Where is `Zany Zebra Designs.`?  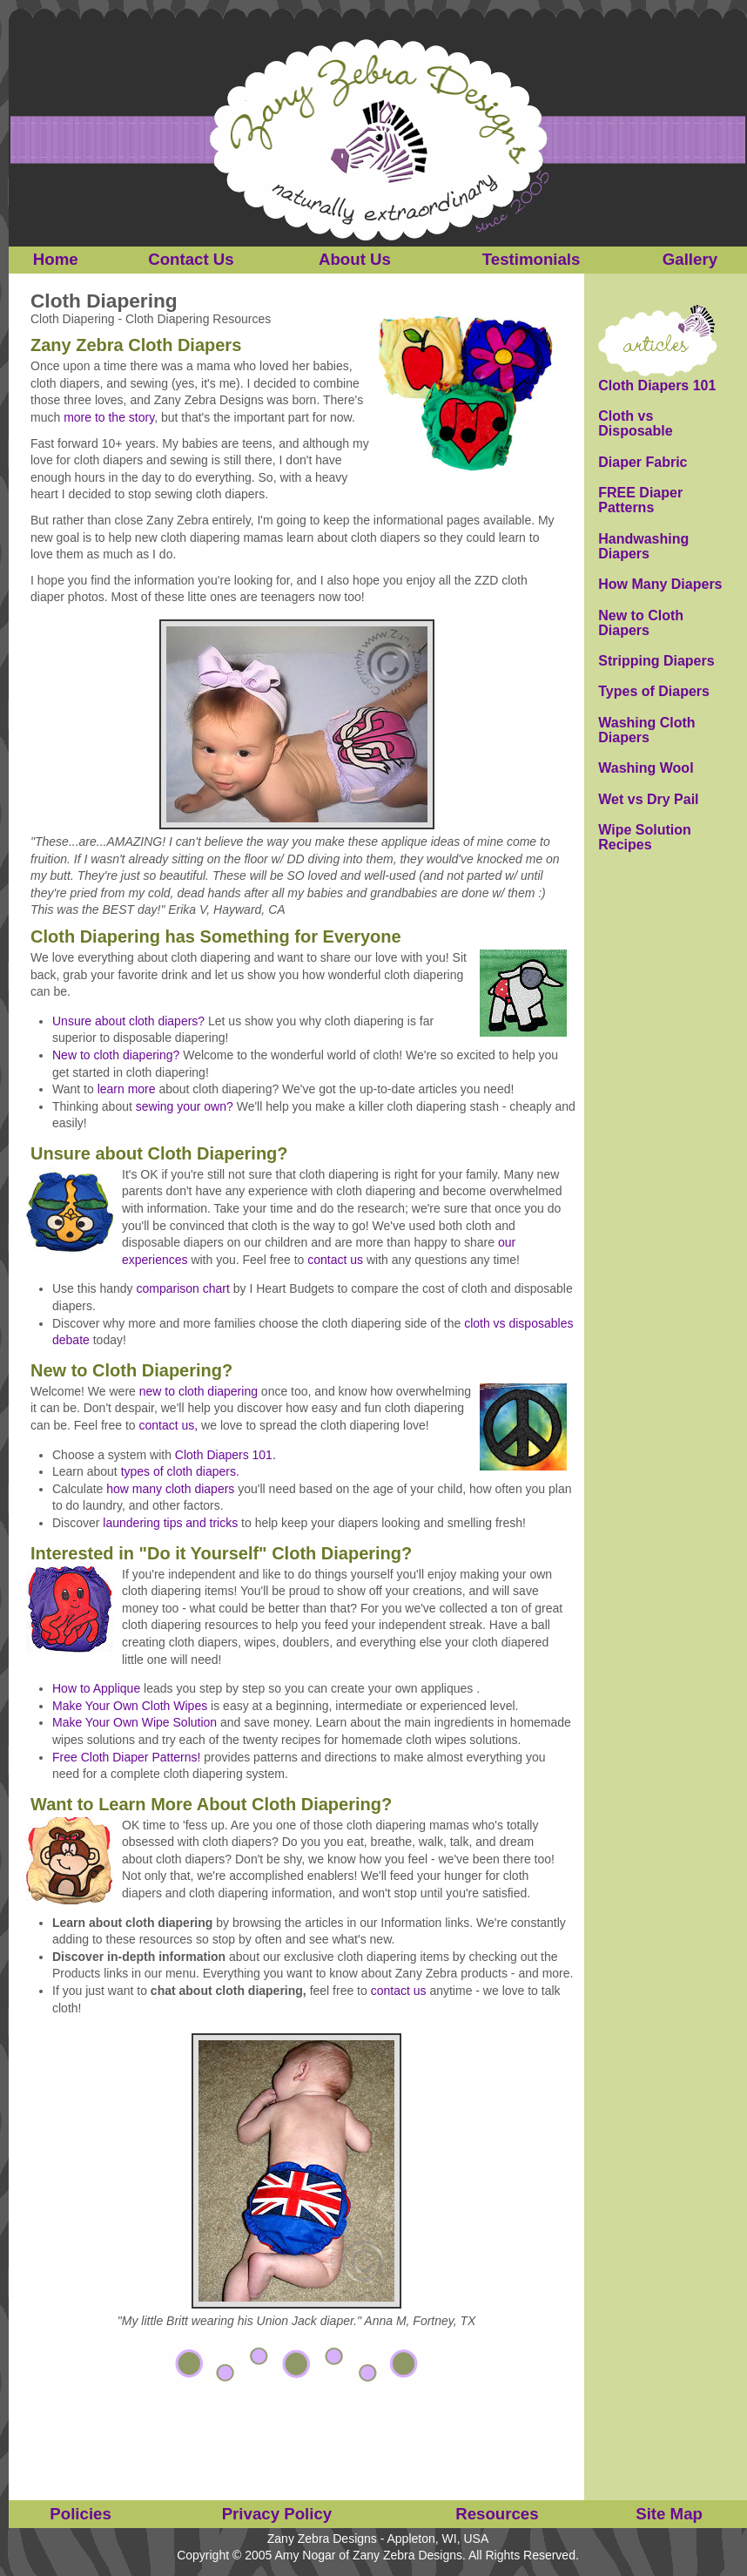 Zany Zebra Designs. is located at coordinates (409, 2555).